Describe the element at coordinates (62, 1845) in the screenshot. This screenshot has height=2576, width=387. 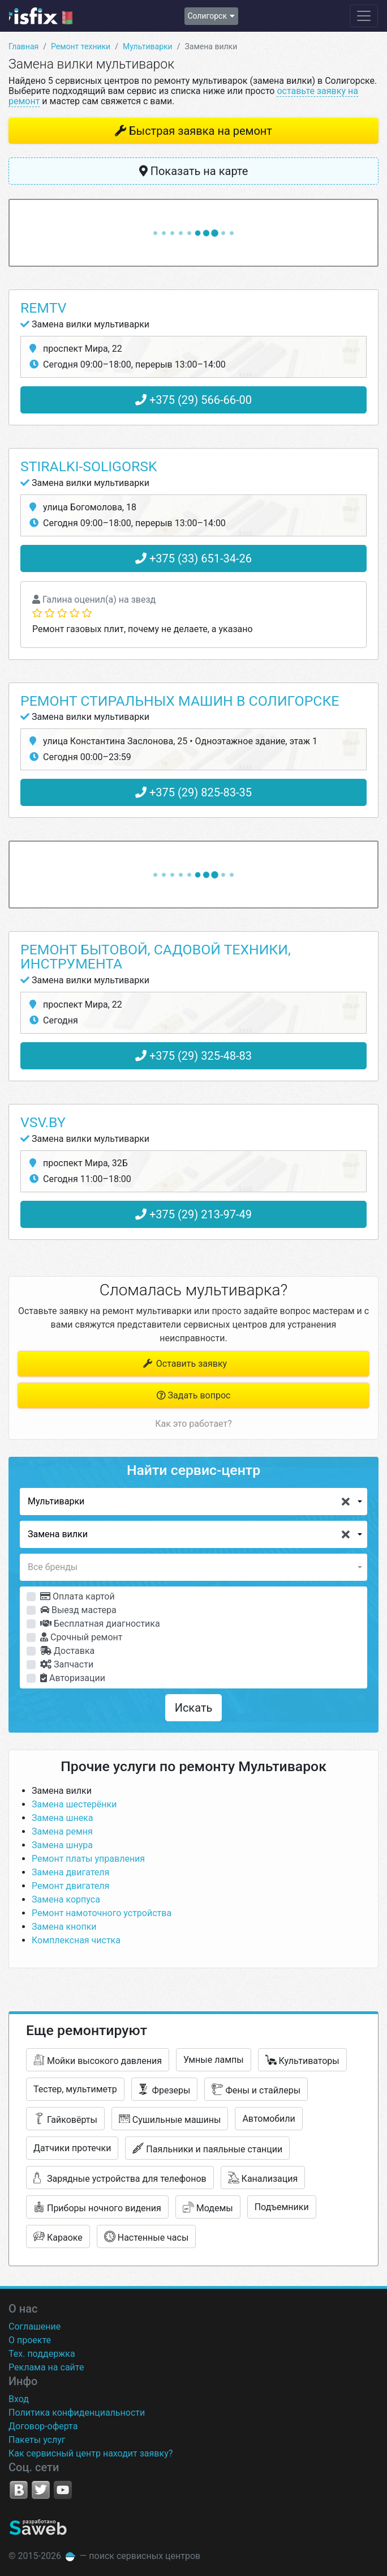
I see `Замена шнура` at that location.